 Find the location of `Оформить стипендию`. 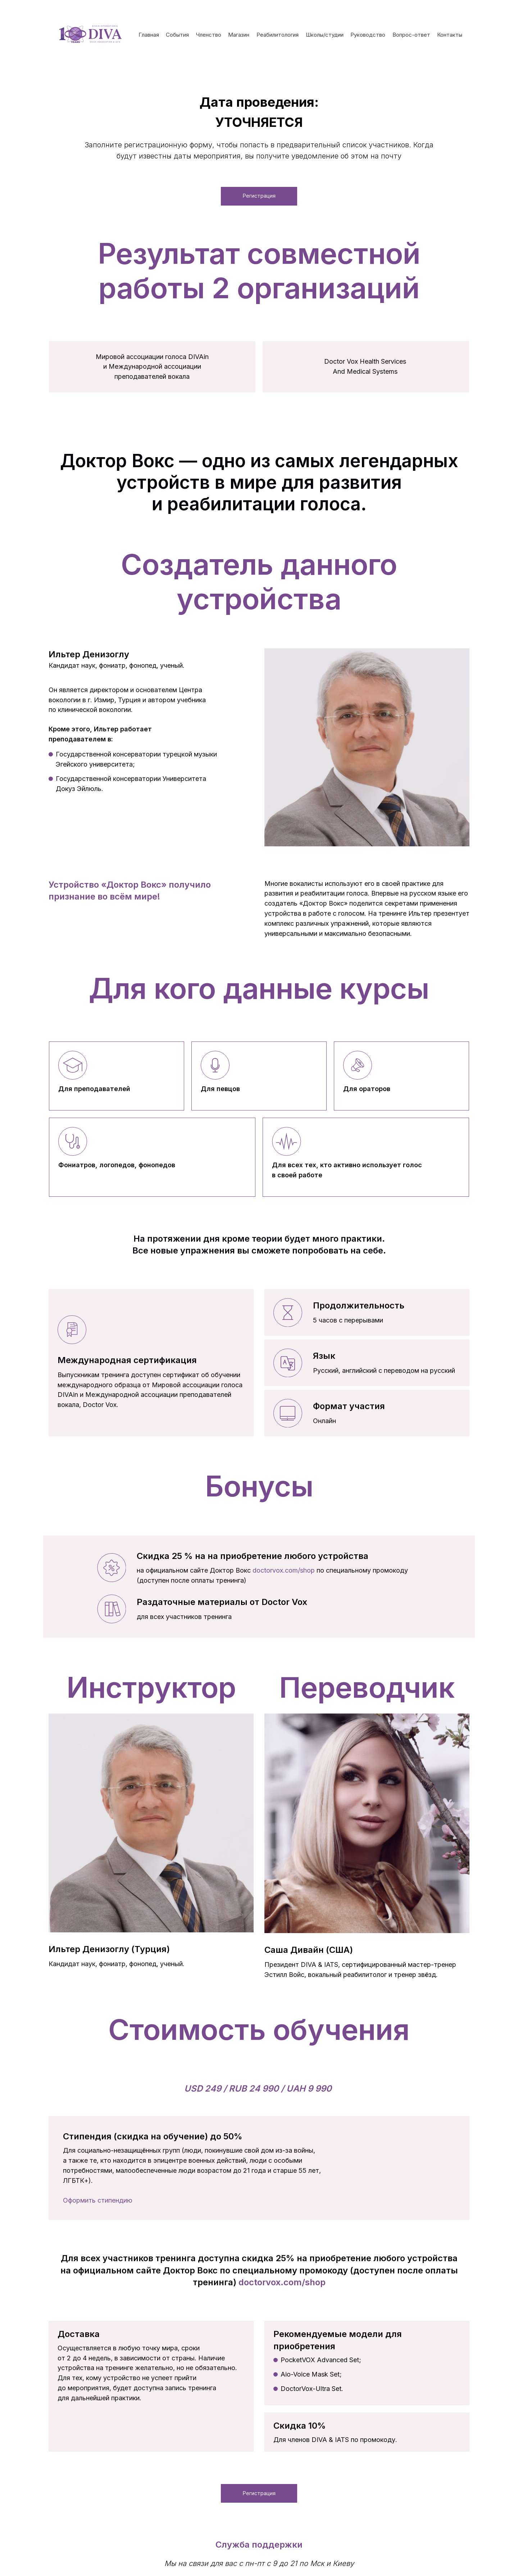

Оформить стипендию is located at coordinates (97, 2203).